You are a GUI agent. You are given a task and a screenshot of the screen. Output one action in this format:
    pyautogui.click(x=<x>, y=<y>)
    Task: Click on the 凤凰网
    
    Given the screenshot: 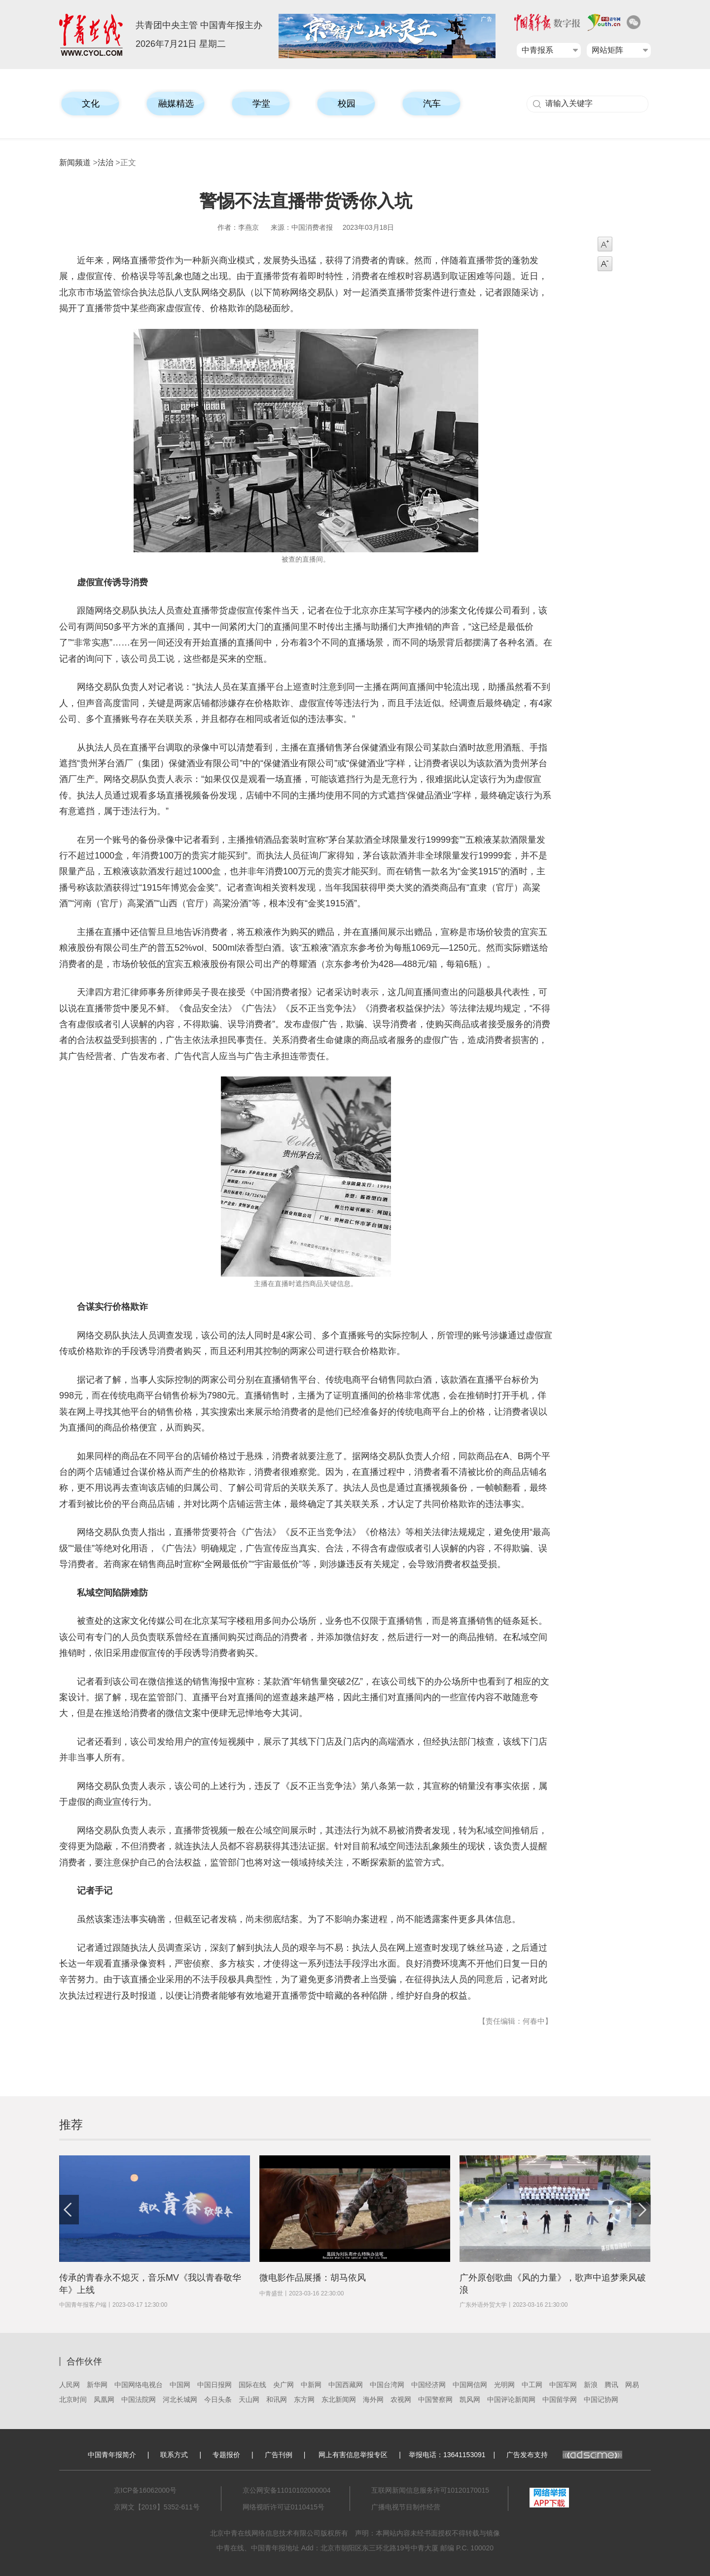 What is the action you would take?
    pyautogui.click(x=104, y=2399)
    